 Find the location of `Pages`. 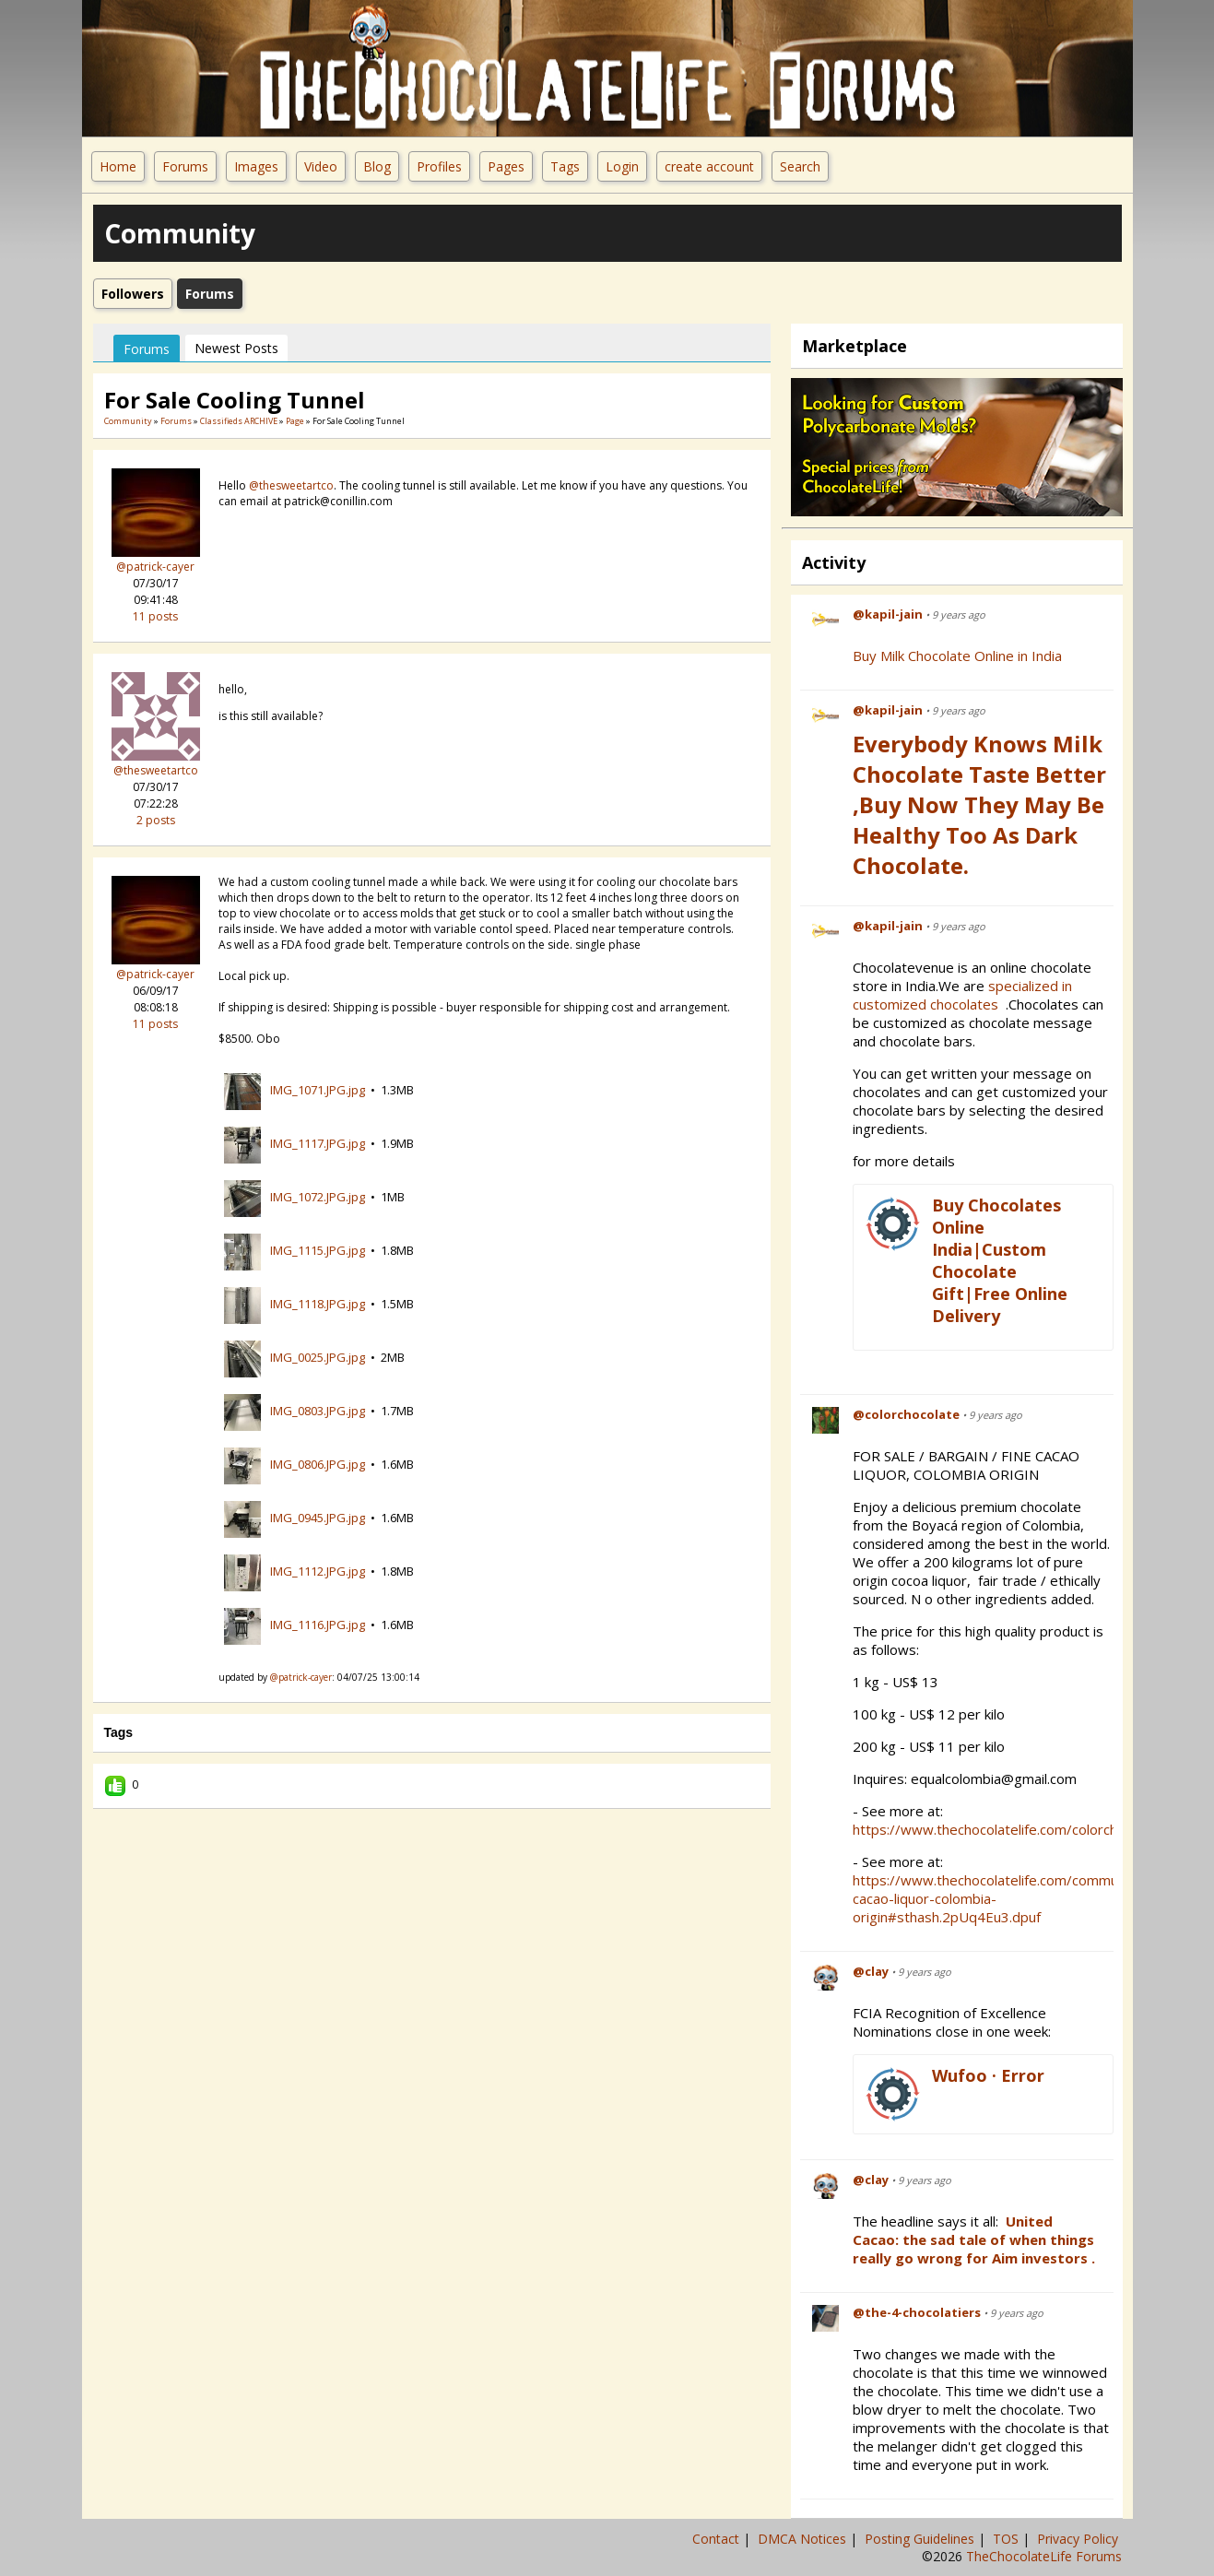

Pages is located at coordinates (506, 166).